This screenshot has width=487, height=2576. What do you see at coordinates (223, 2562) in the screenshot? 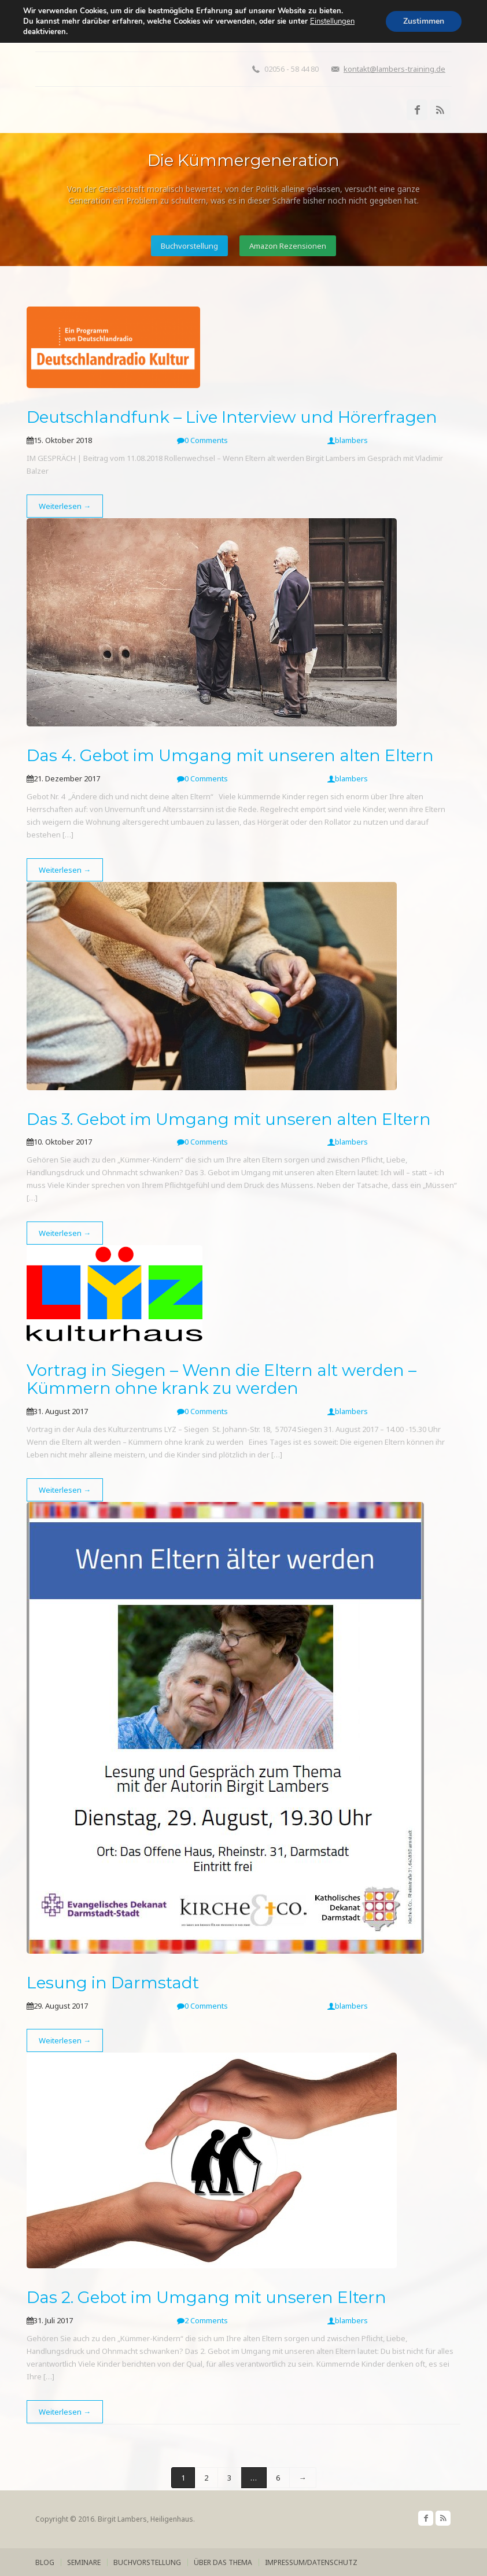
I see `über das Thema` at bounding box center [223, 2562].